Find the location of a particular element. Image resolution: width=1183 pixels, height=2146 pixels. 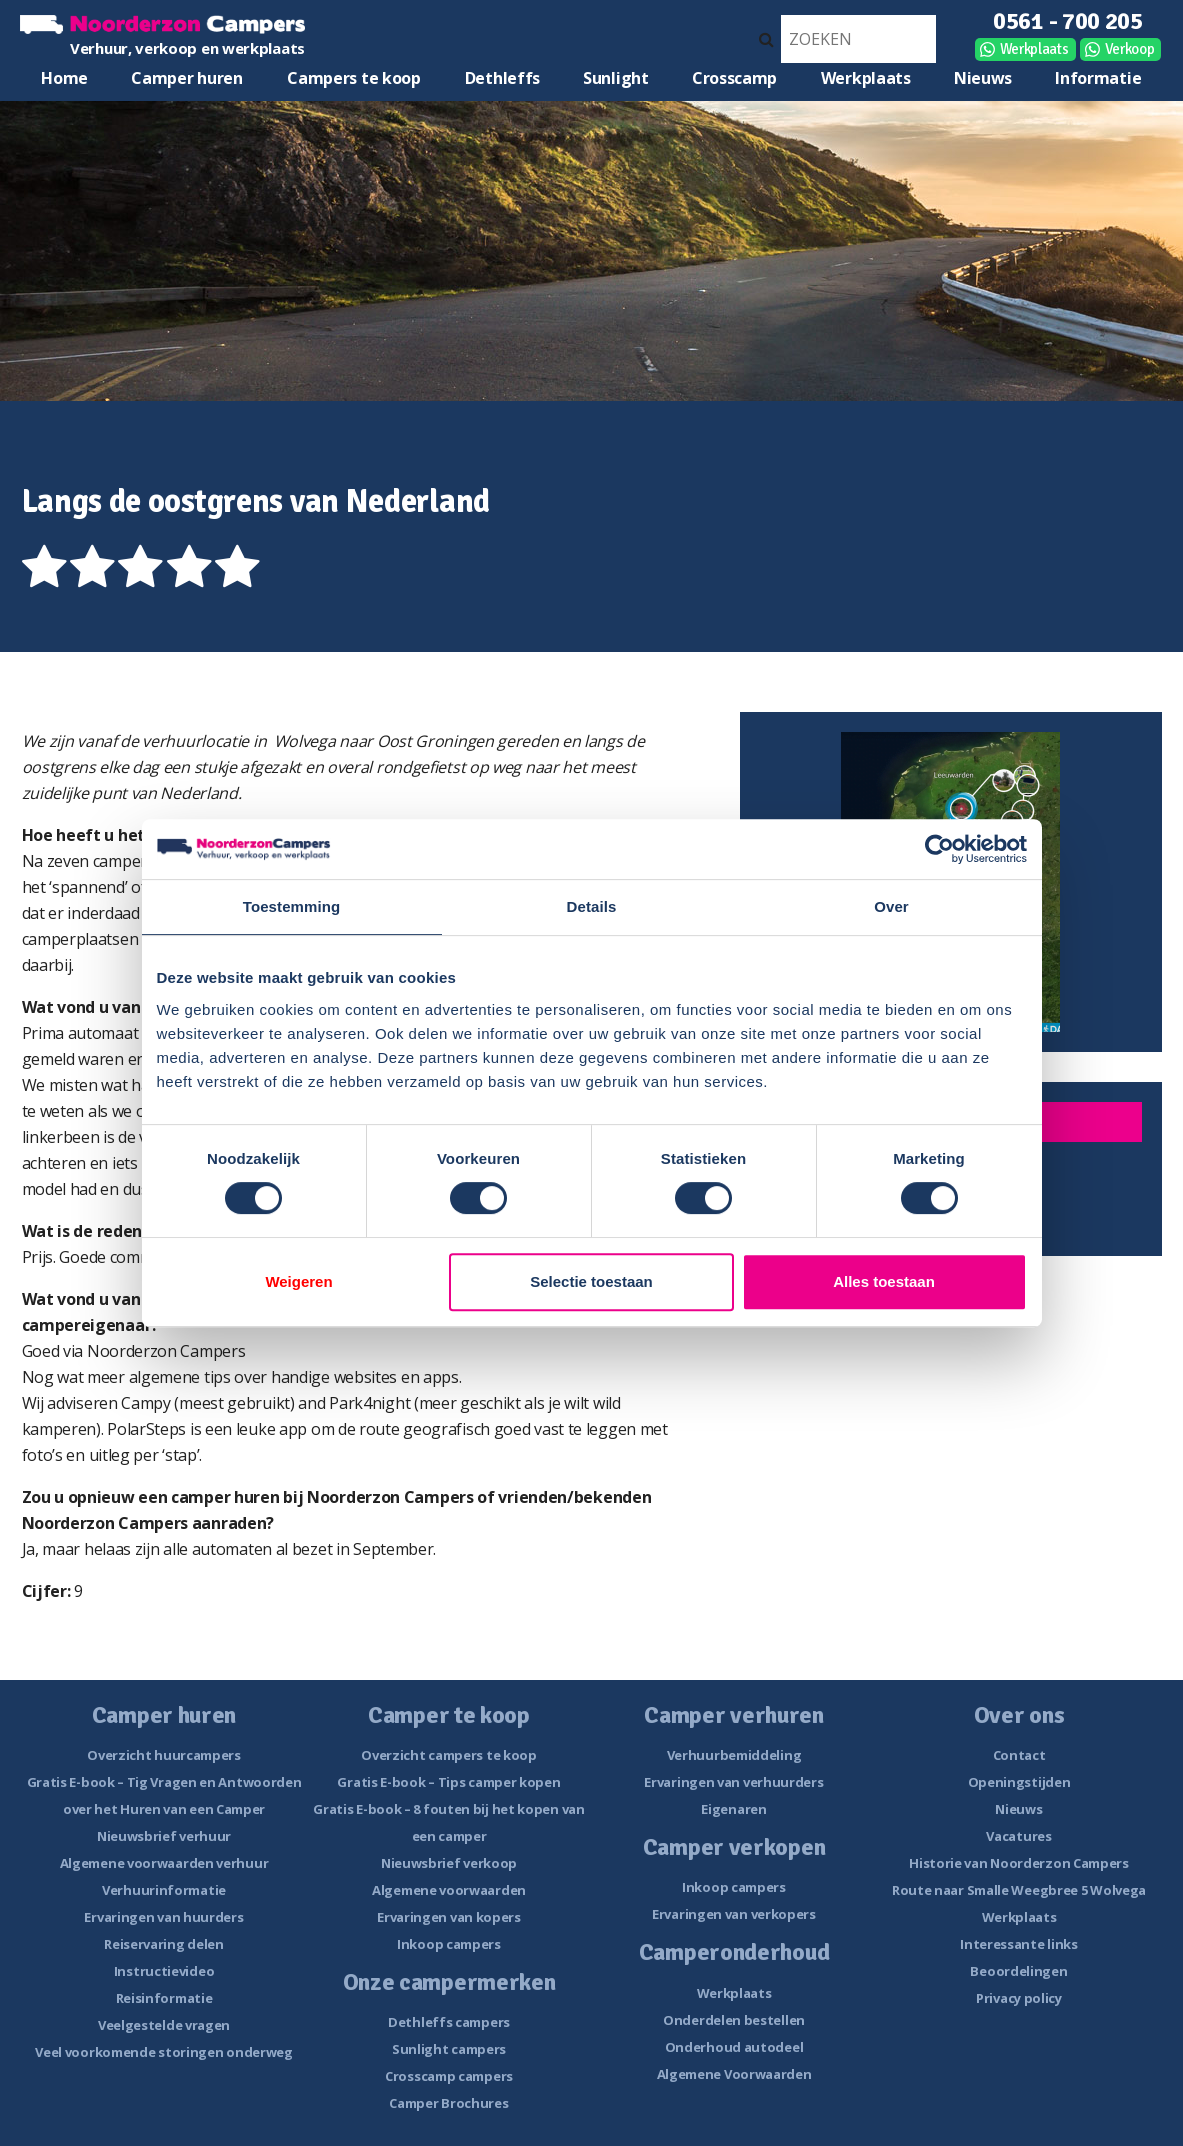

Ervaringen van verkopers is located at coordinates (734, 1914).